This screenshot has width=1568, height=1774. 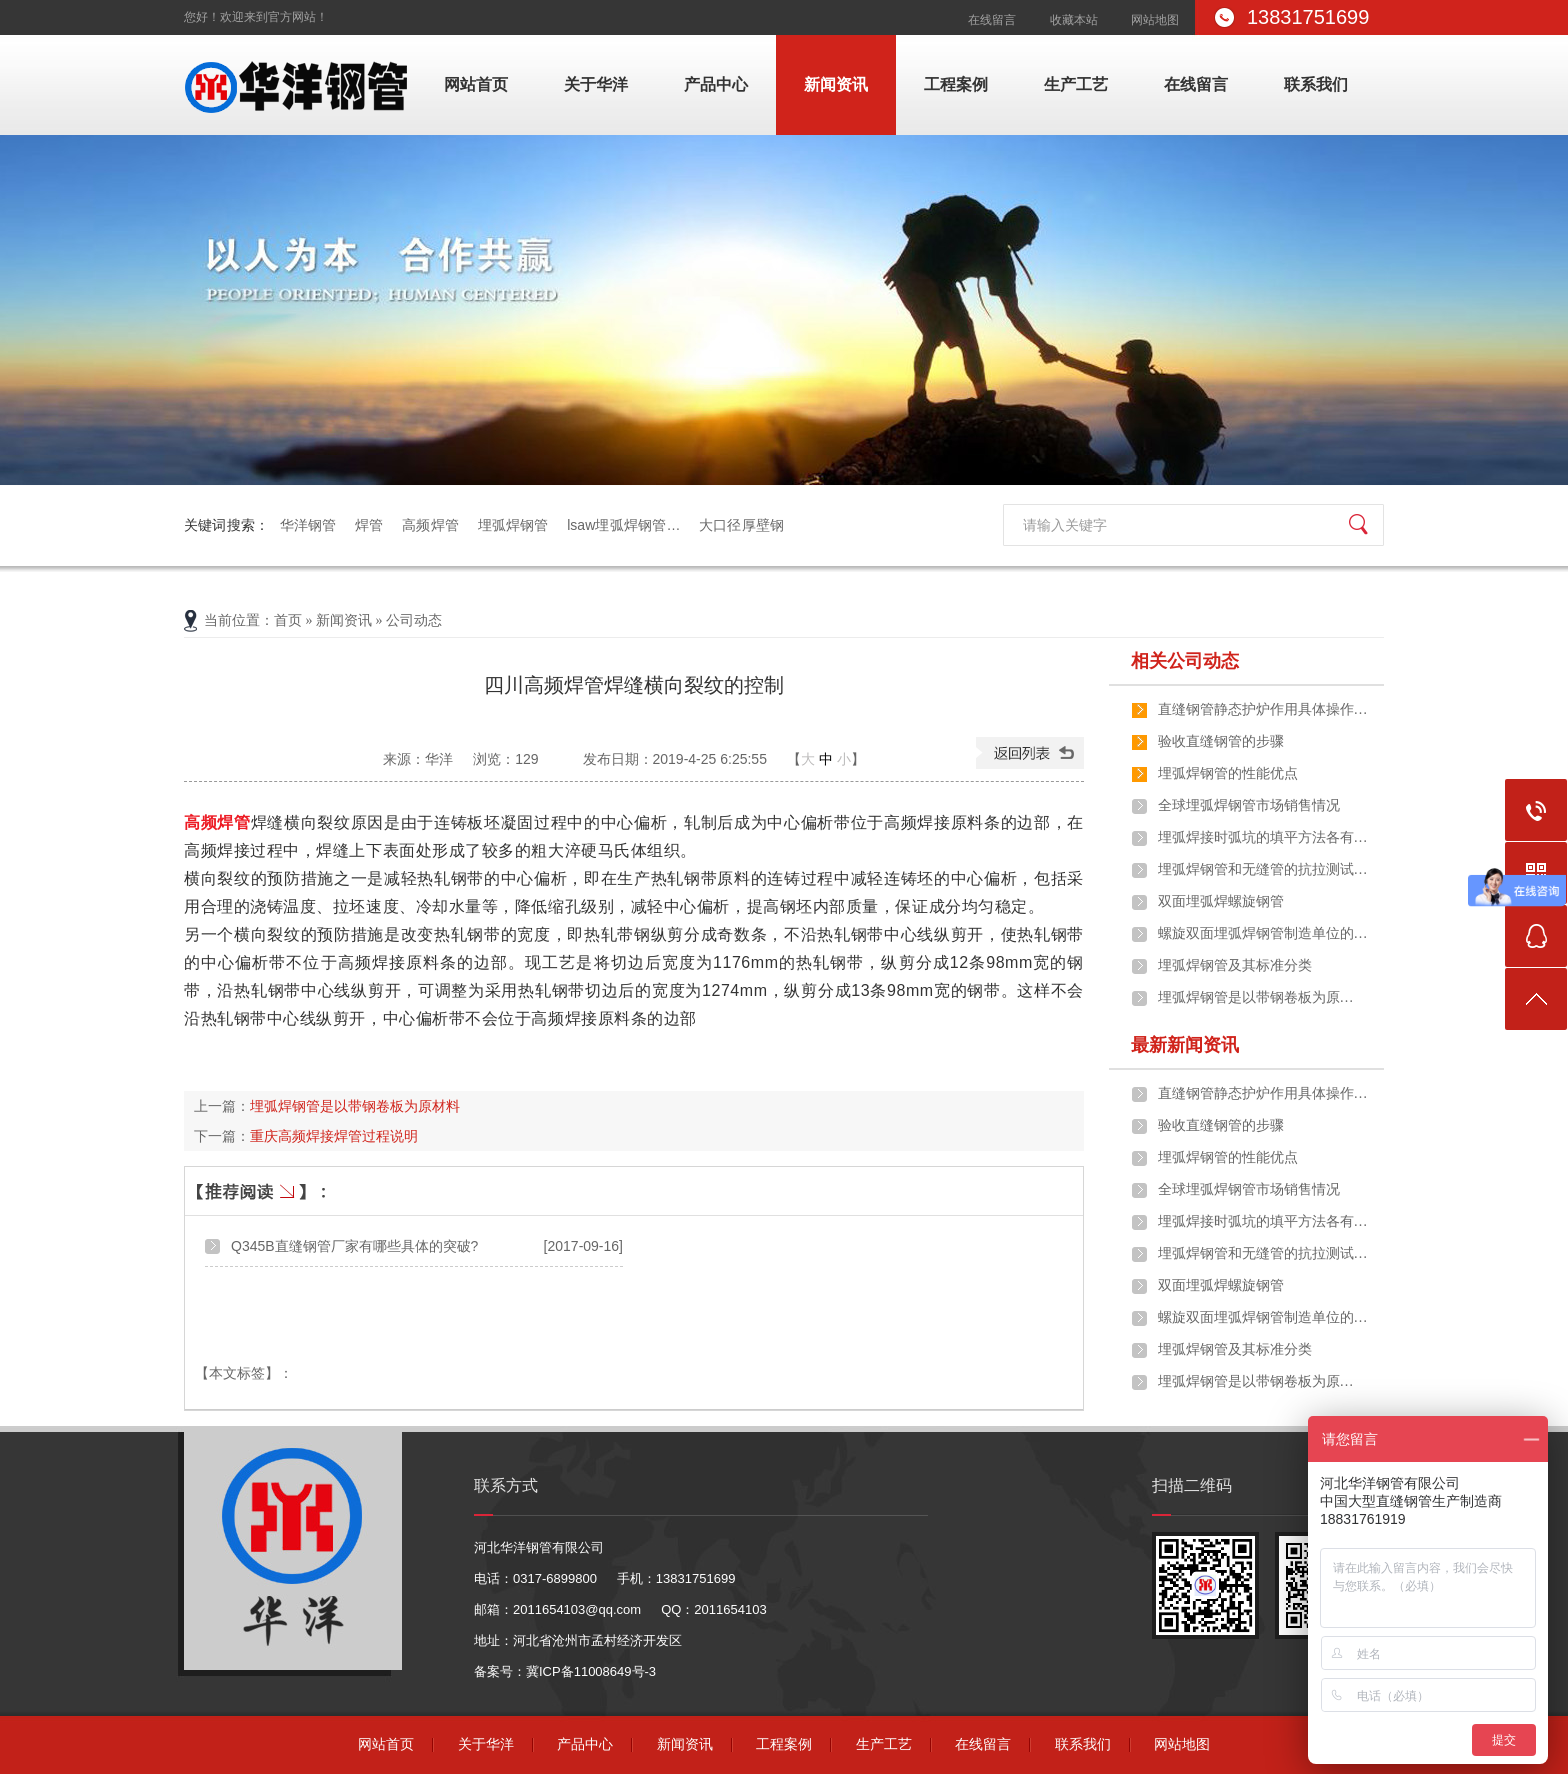 What do you see at coordinates (1263, 837) in the screenshot?
I see `埋弧焊接时弧坑的填平方法各有…` at bounding box center [1263, 837].